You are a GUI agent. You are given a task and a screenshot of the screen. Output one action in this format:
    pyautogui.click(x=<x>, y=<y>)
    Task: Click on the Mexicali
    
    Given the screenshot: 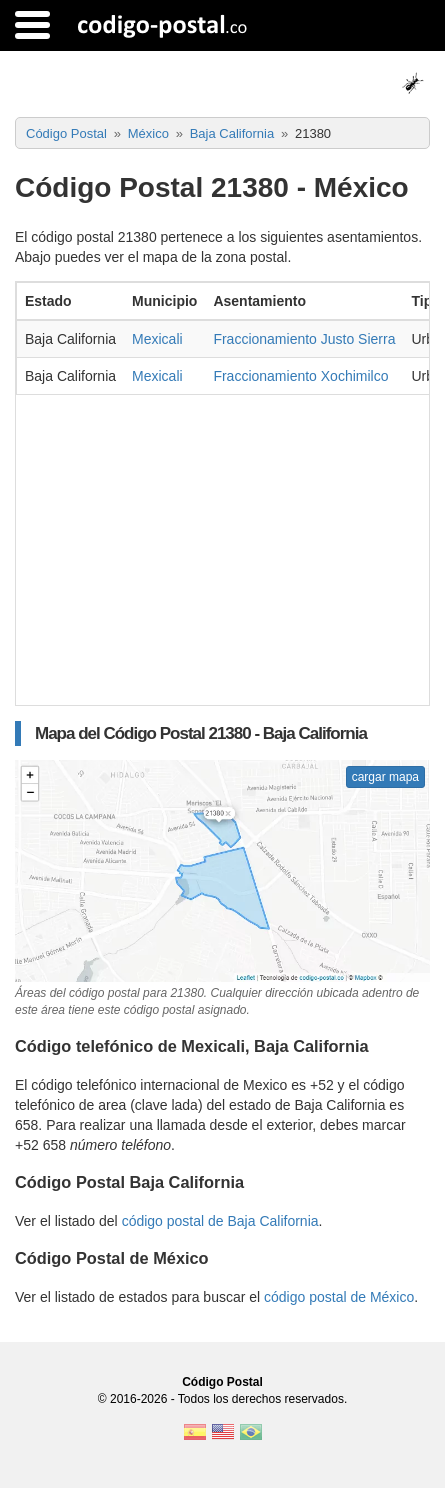 What is the action you would take?
    pyautogui.click(x=157, y=339)
    